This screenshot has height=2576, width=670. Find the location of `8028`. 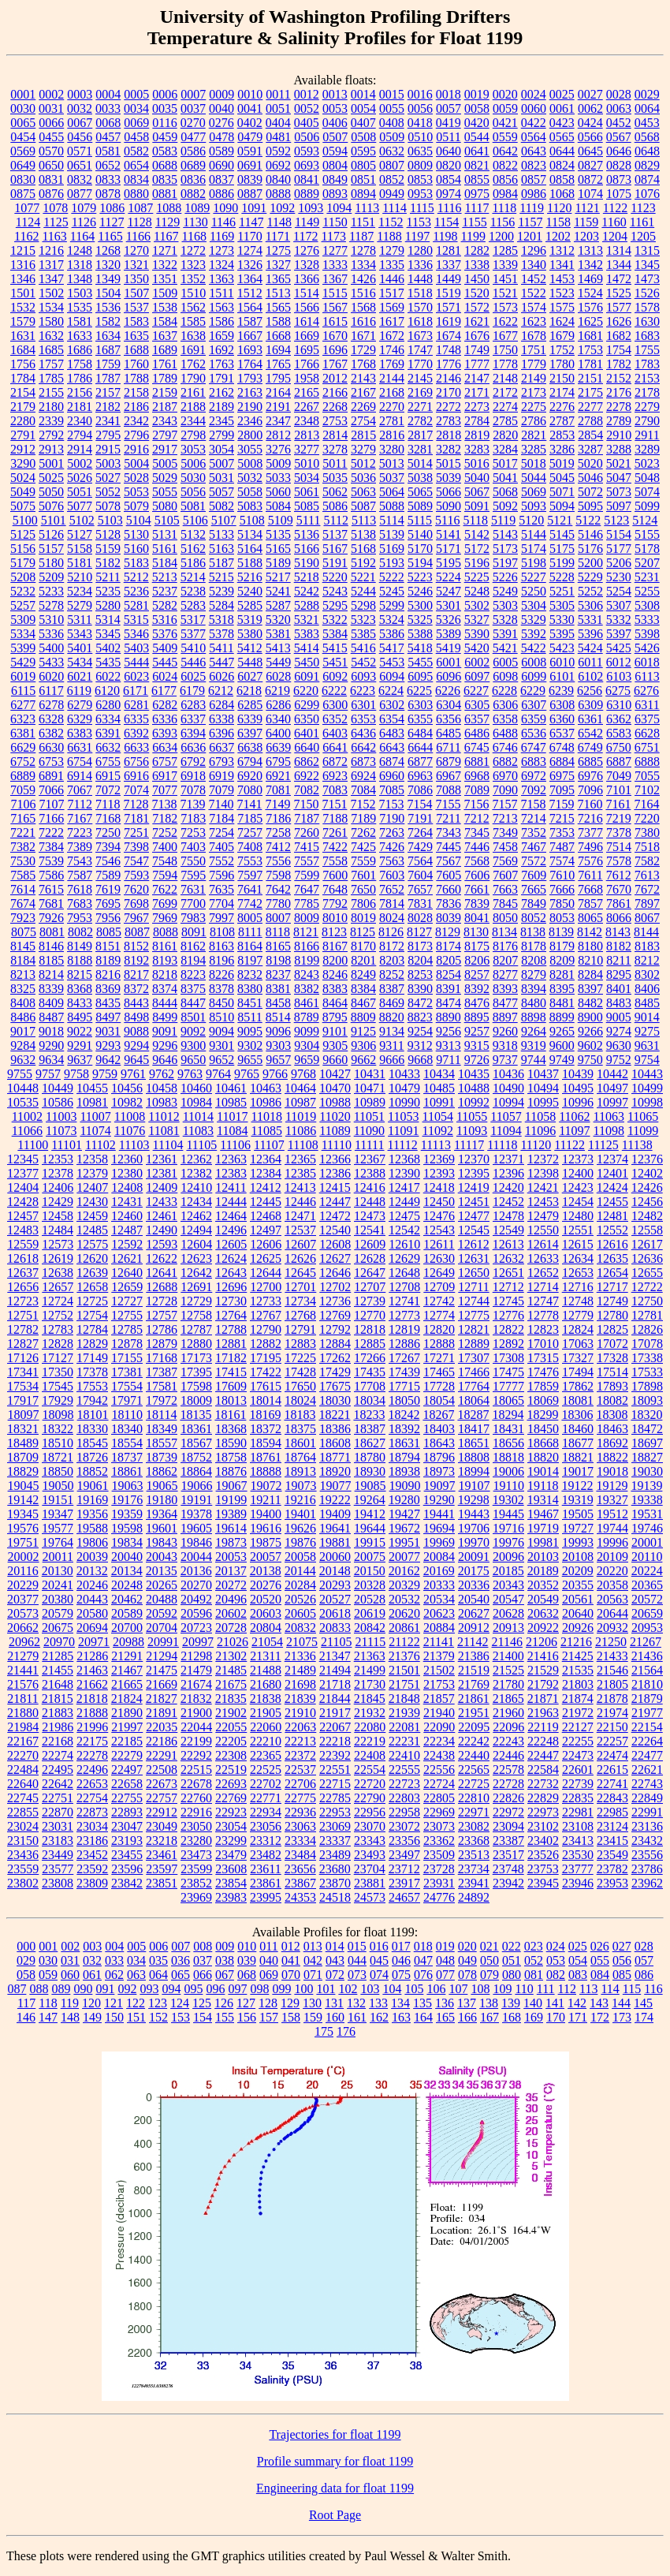

8028 is located at coordinates (420, 917).